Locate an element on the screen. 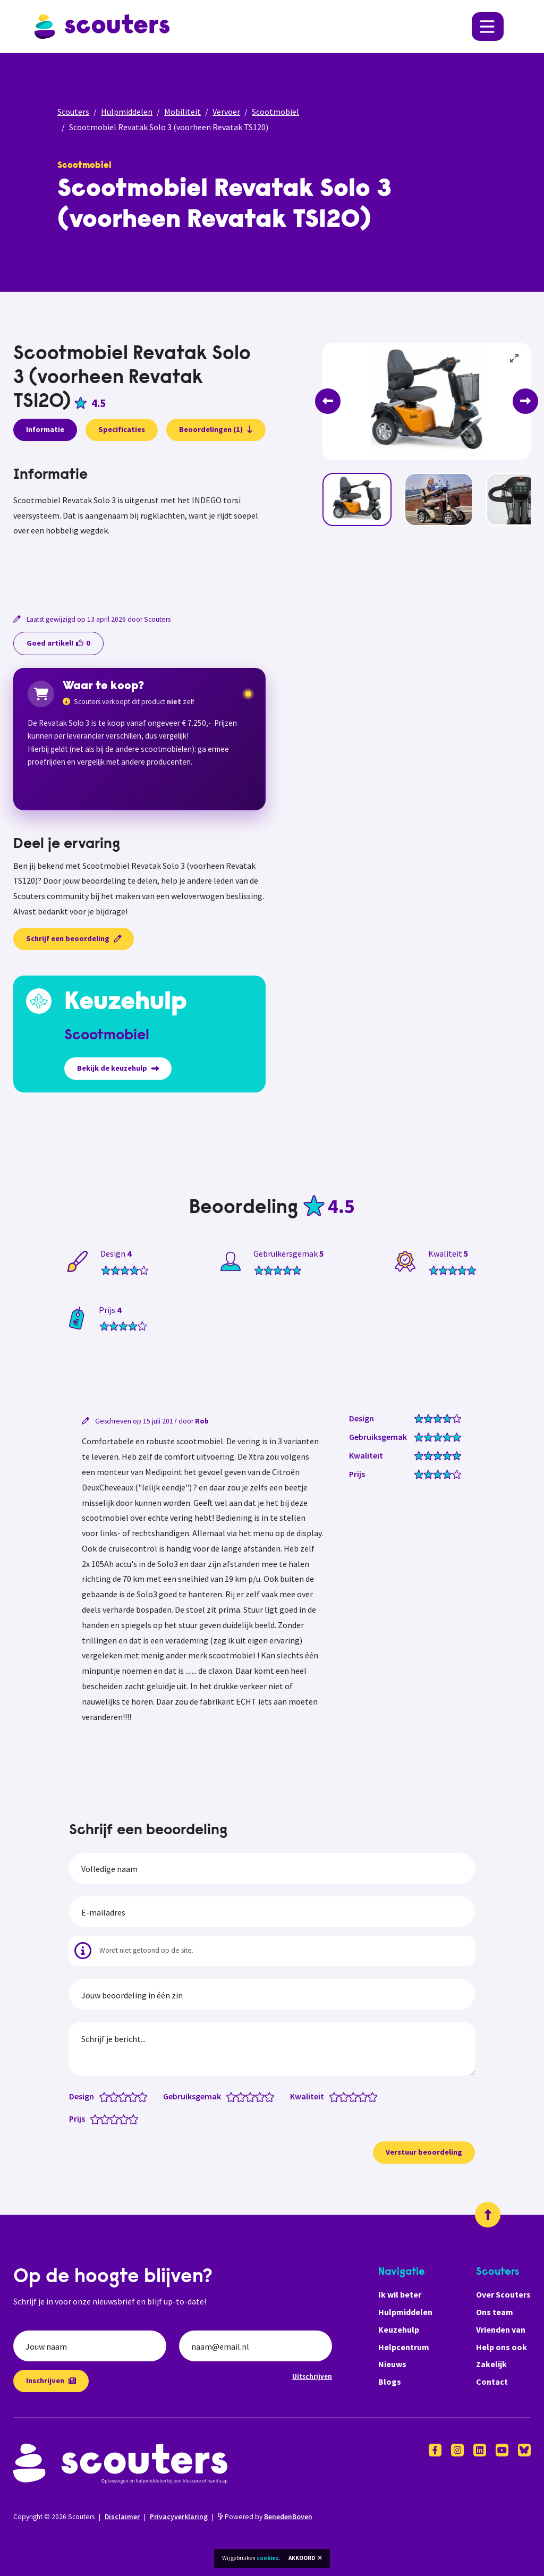 Image resolution: width=544 pixels, height=2576 pixels. Schrijf een beoordeling is located at coordinates (73, 938).